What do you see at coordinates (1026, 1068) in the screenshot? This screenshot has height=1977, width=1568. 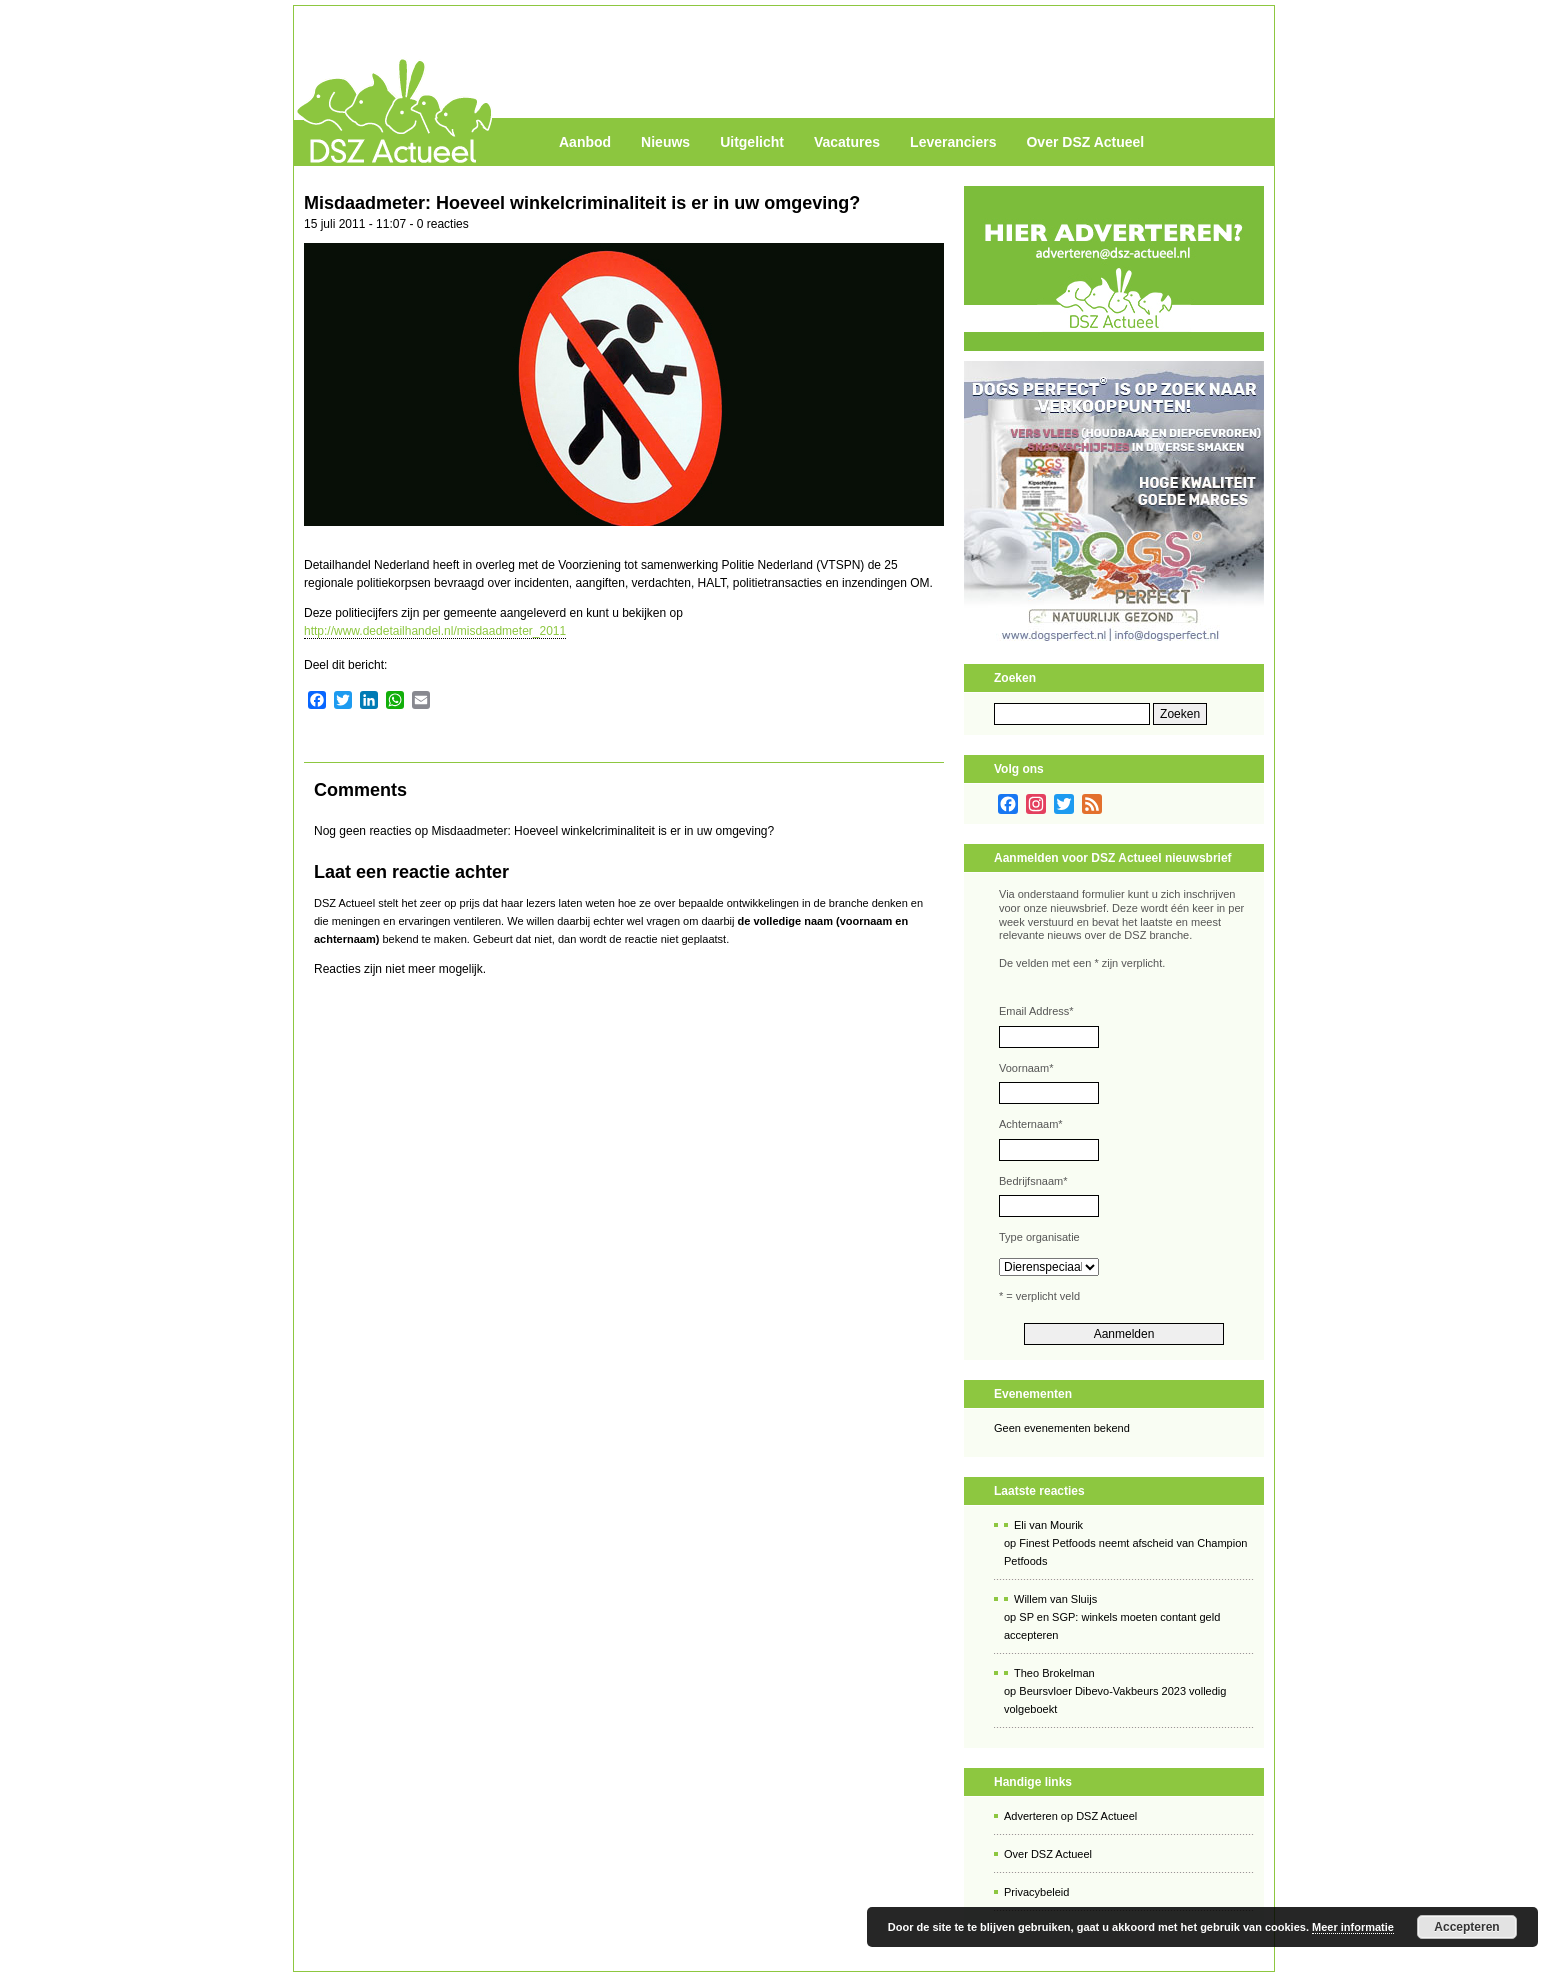 I see `Voornaam` at bounding box center [1026, 1068].